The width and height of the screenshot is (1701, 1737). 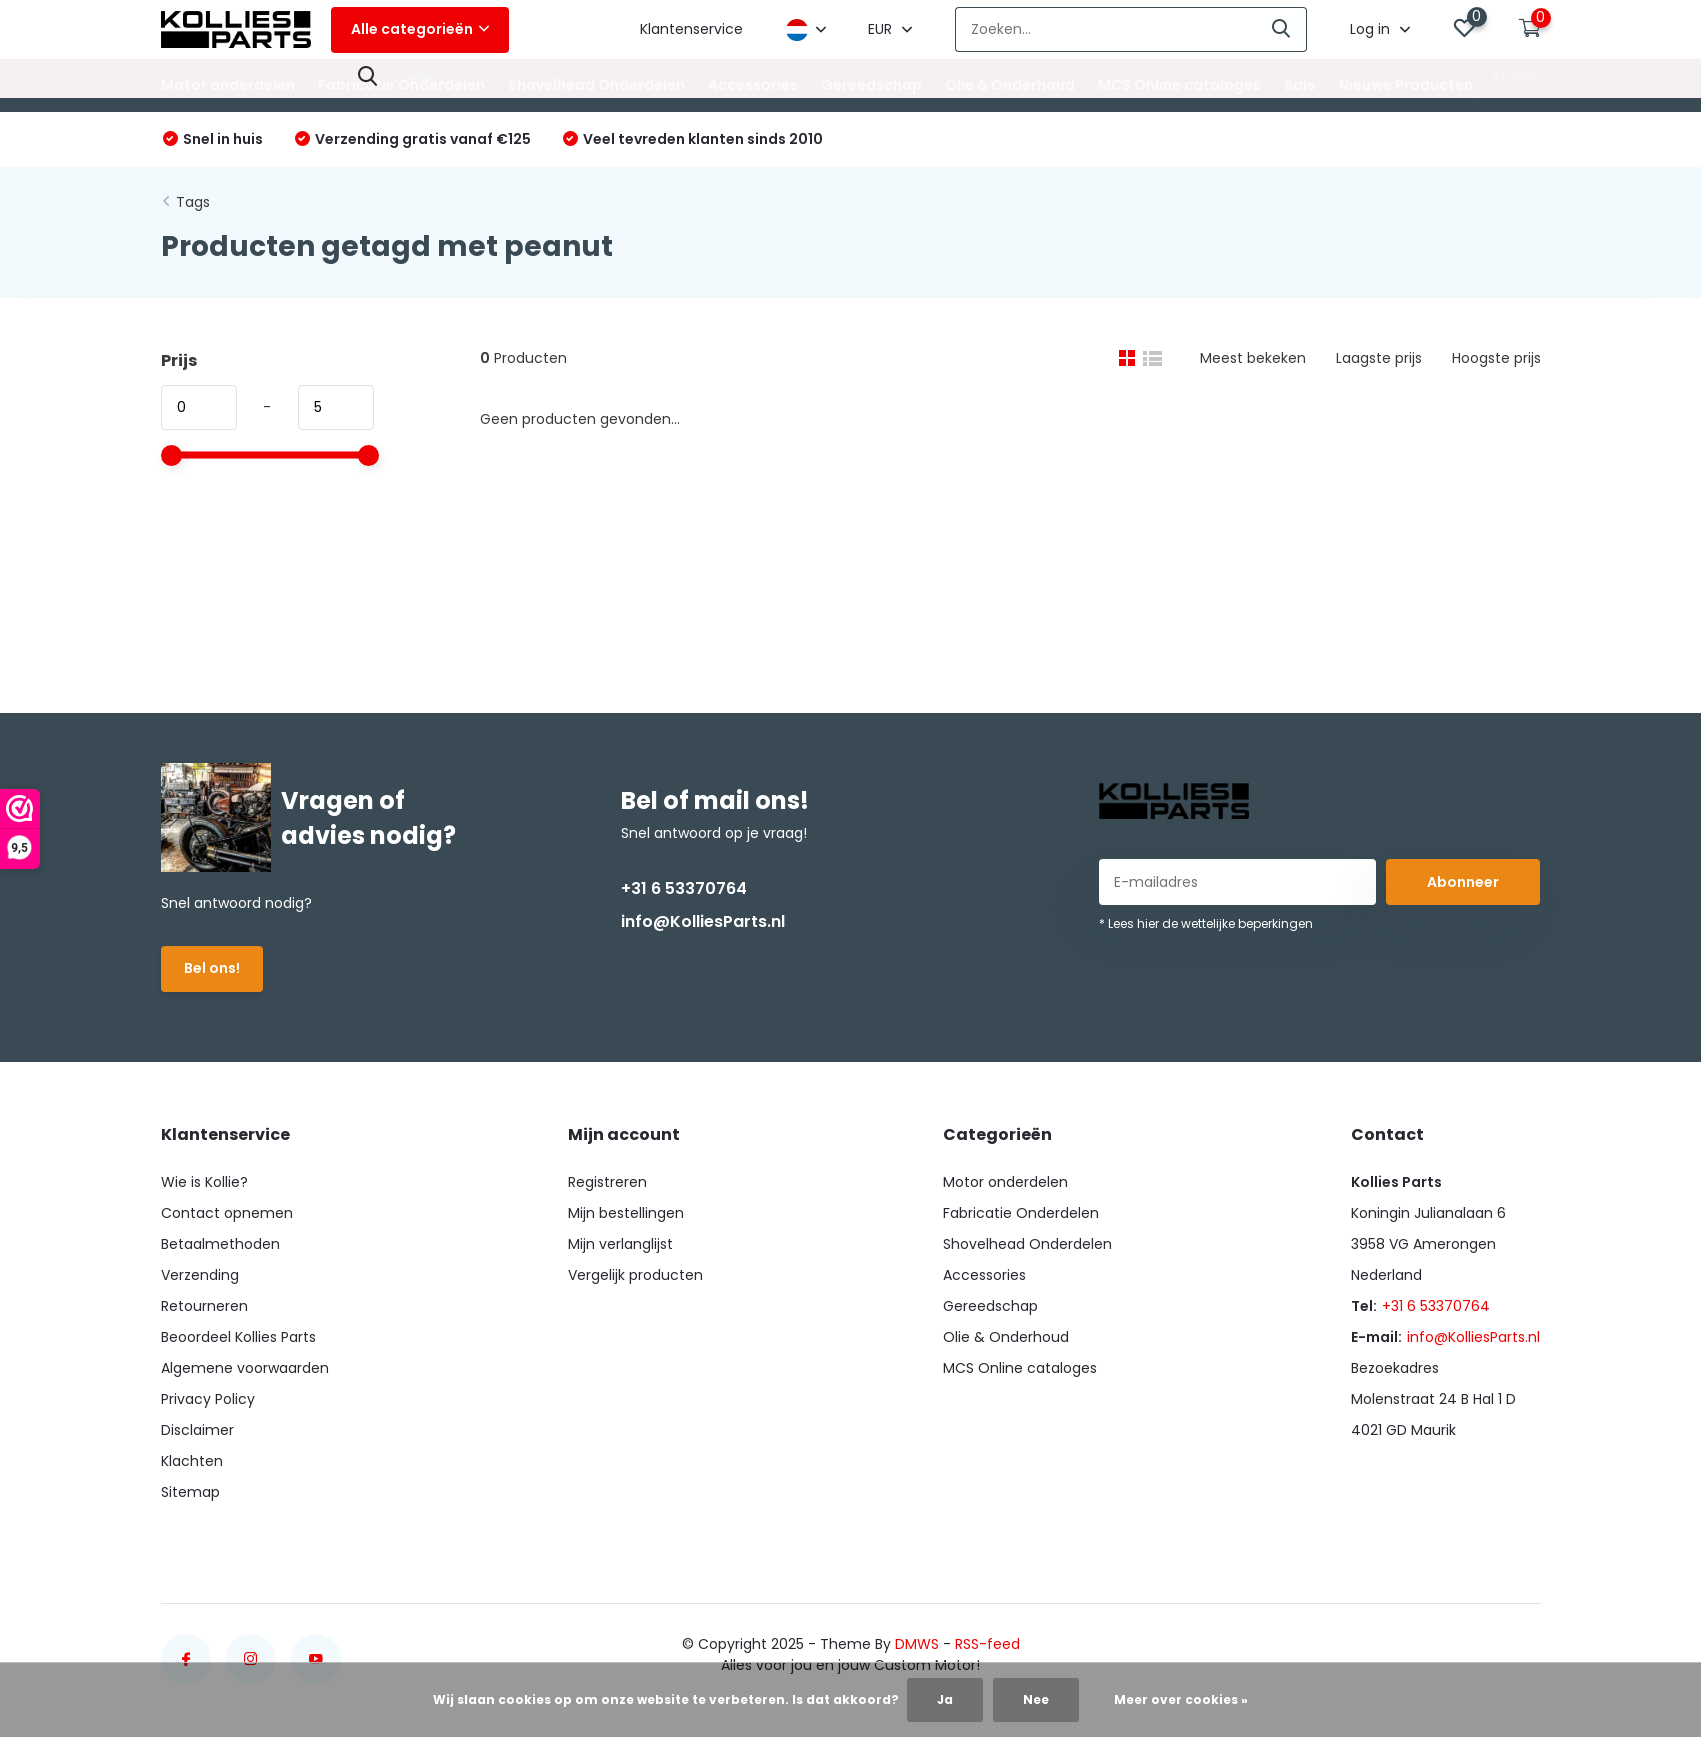 What do you see at coordinates (1463, 882) in the screenshot?
I see `Abonneer` at bounding box center [1463, 882].